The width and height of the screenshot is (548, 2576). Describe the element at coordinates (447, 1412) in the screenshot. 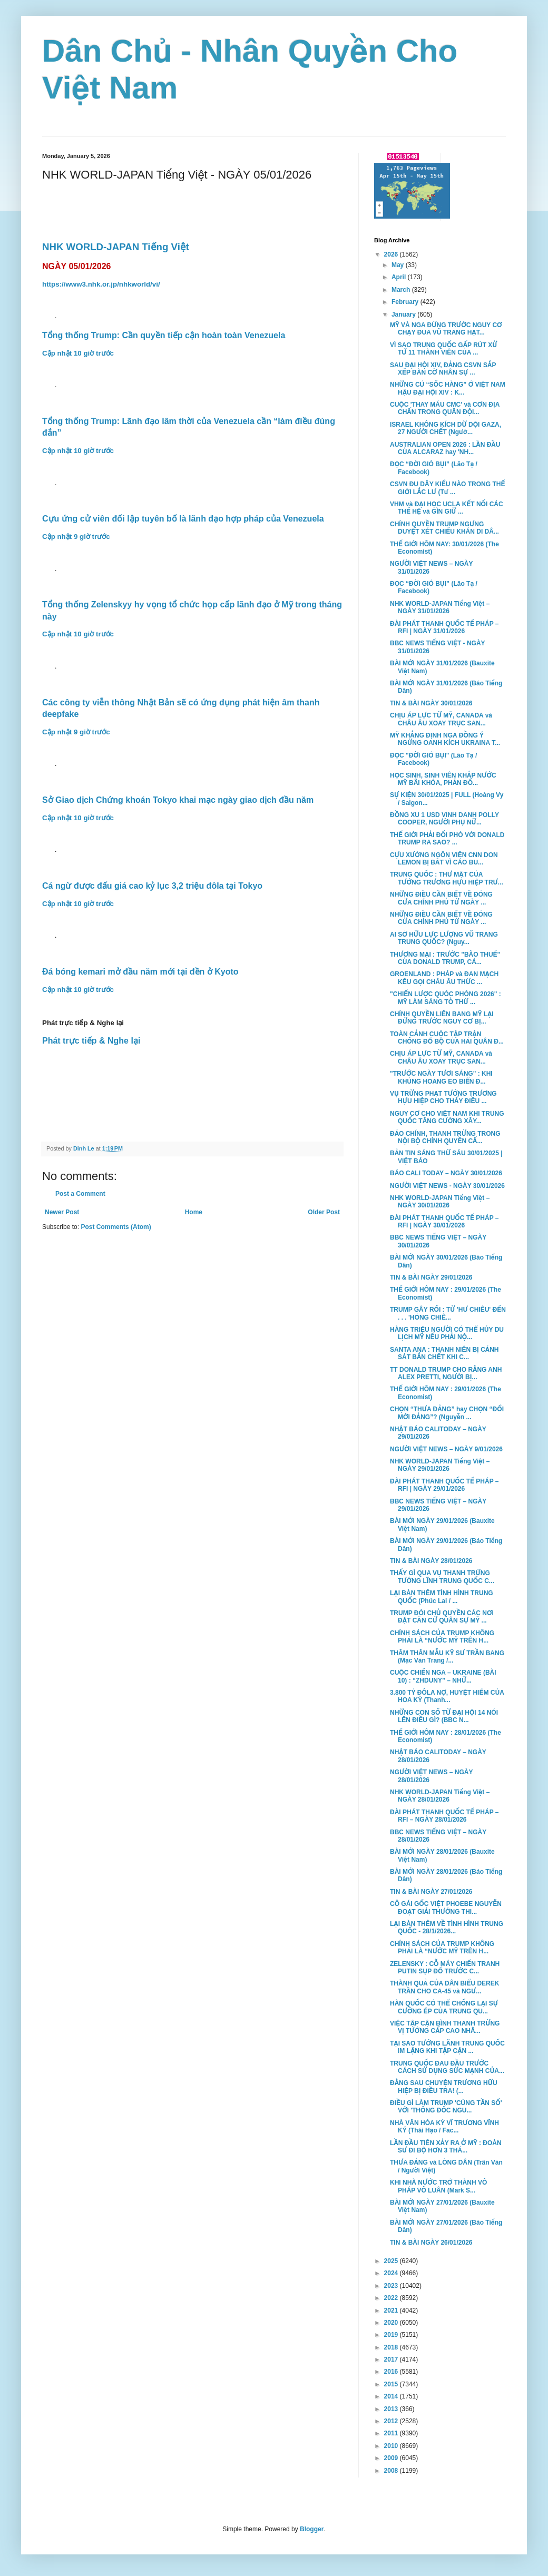

I see `CHỌN “THƯA ĐẢNG” hay CHỌN “ĐỔI MỚI ĐẢNG”? (Nguyễn ...` at that location.